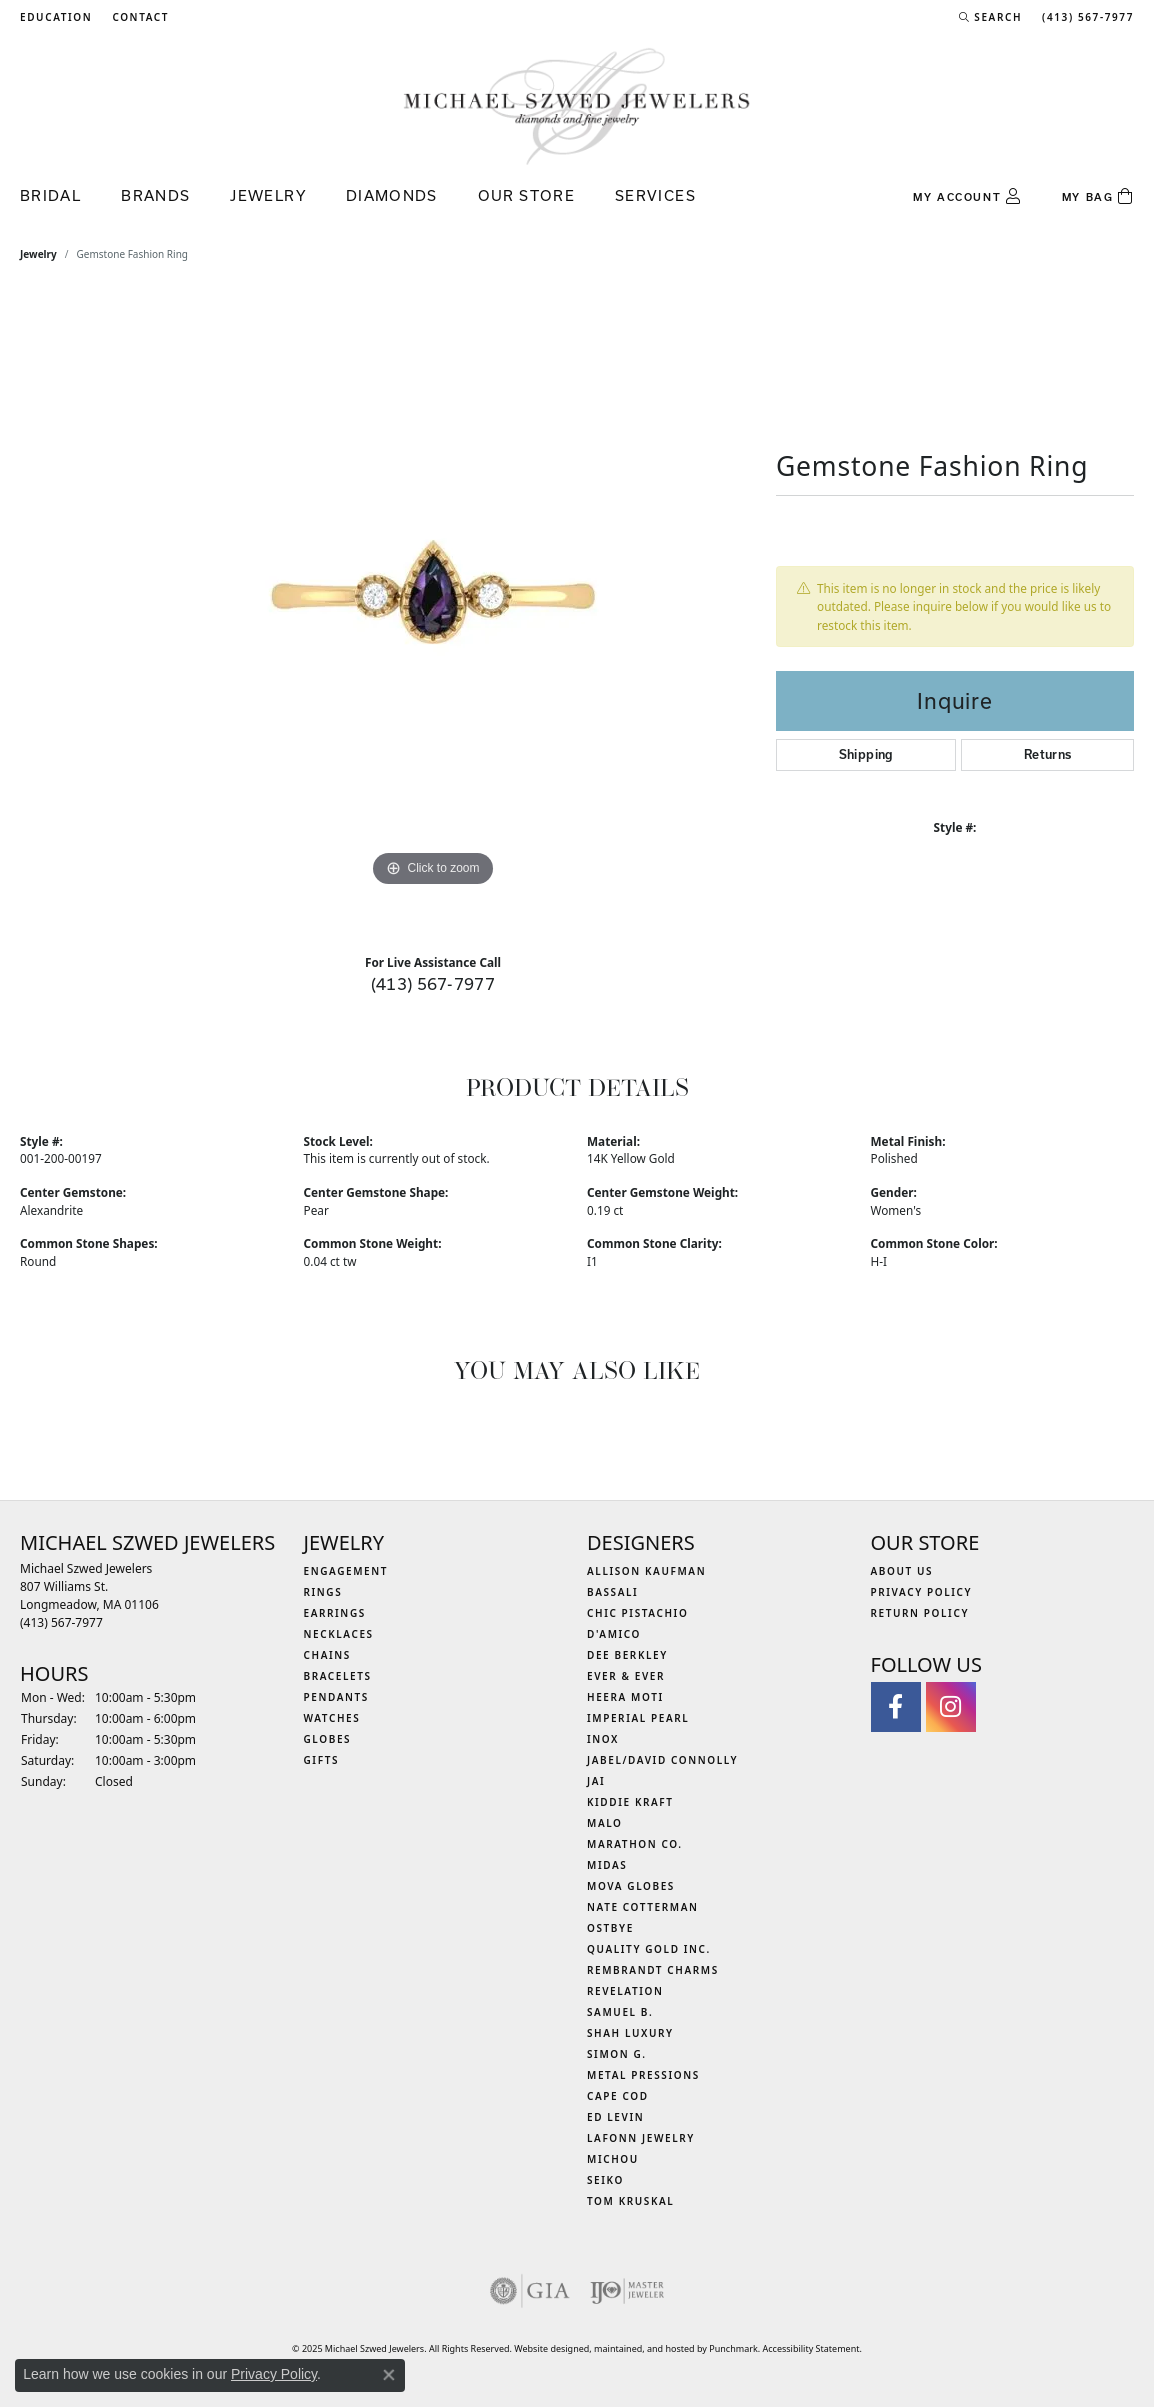 This screenshot has width=1154, height=2407. I want to click on Website design [Website designer], so click(546, 2348).